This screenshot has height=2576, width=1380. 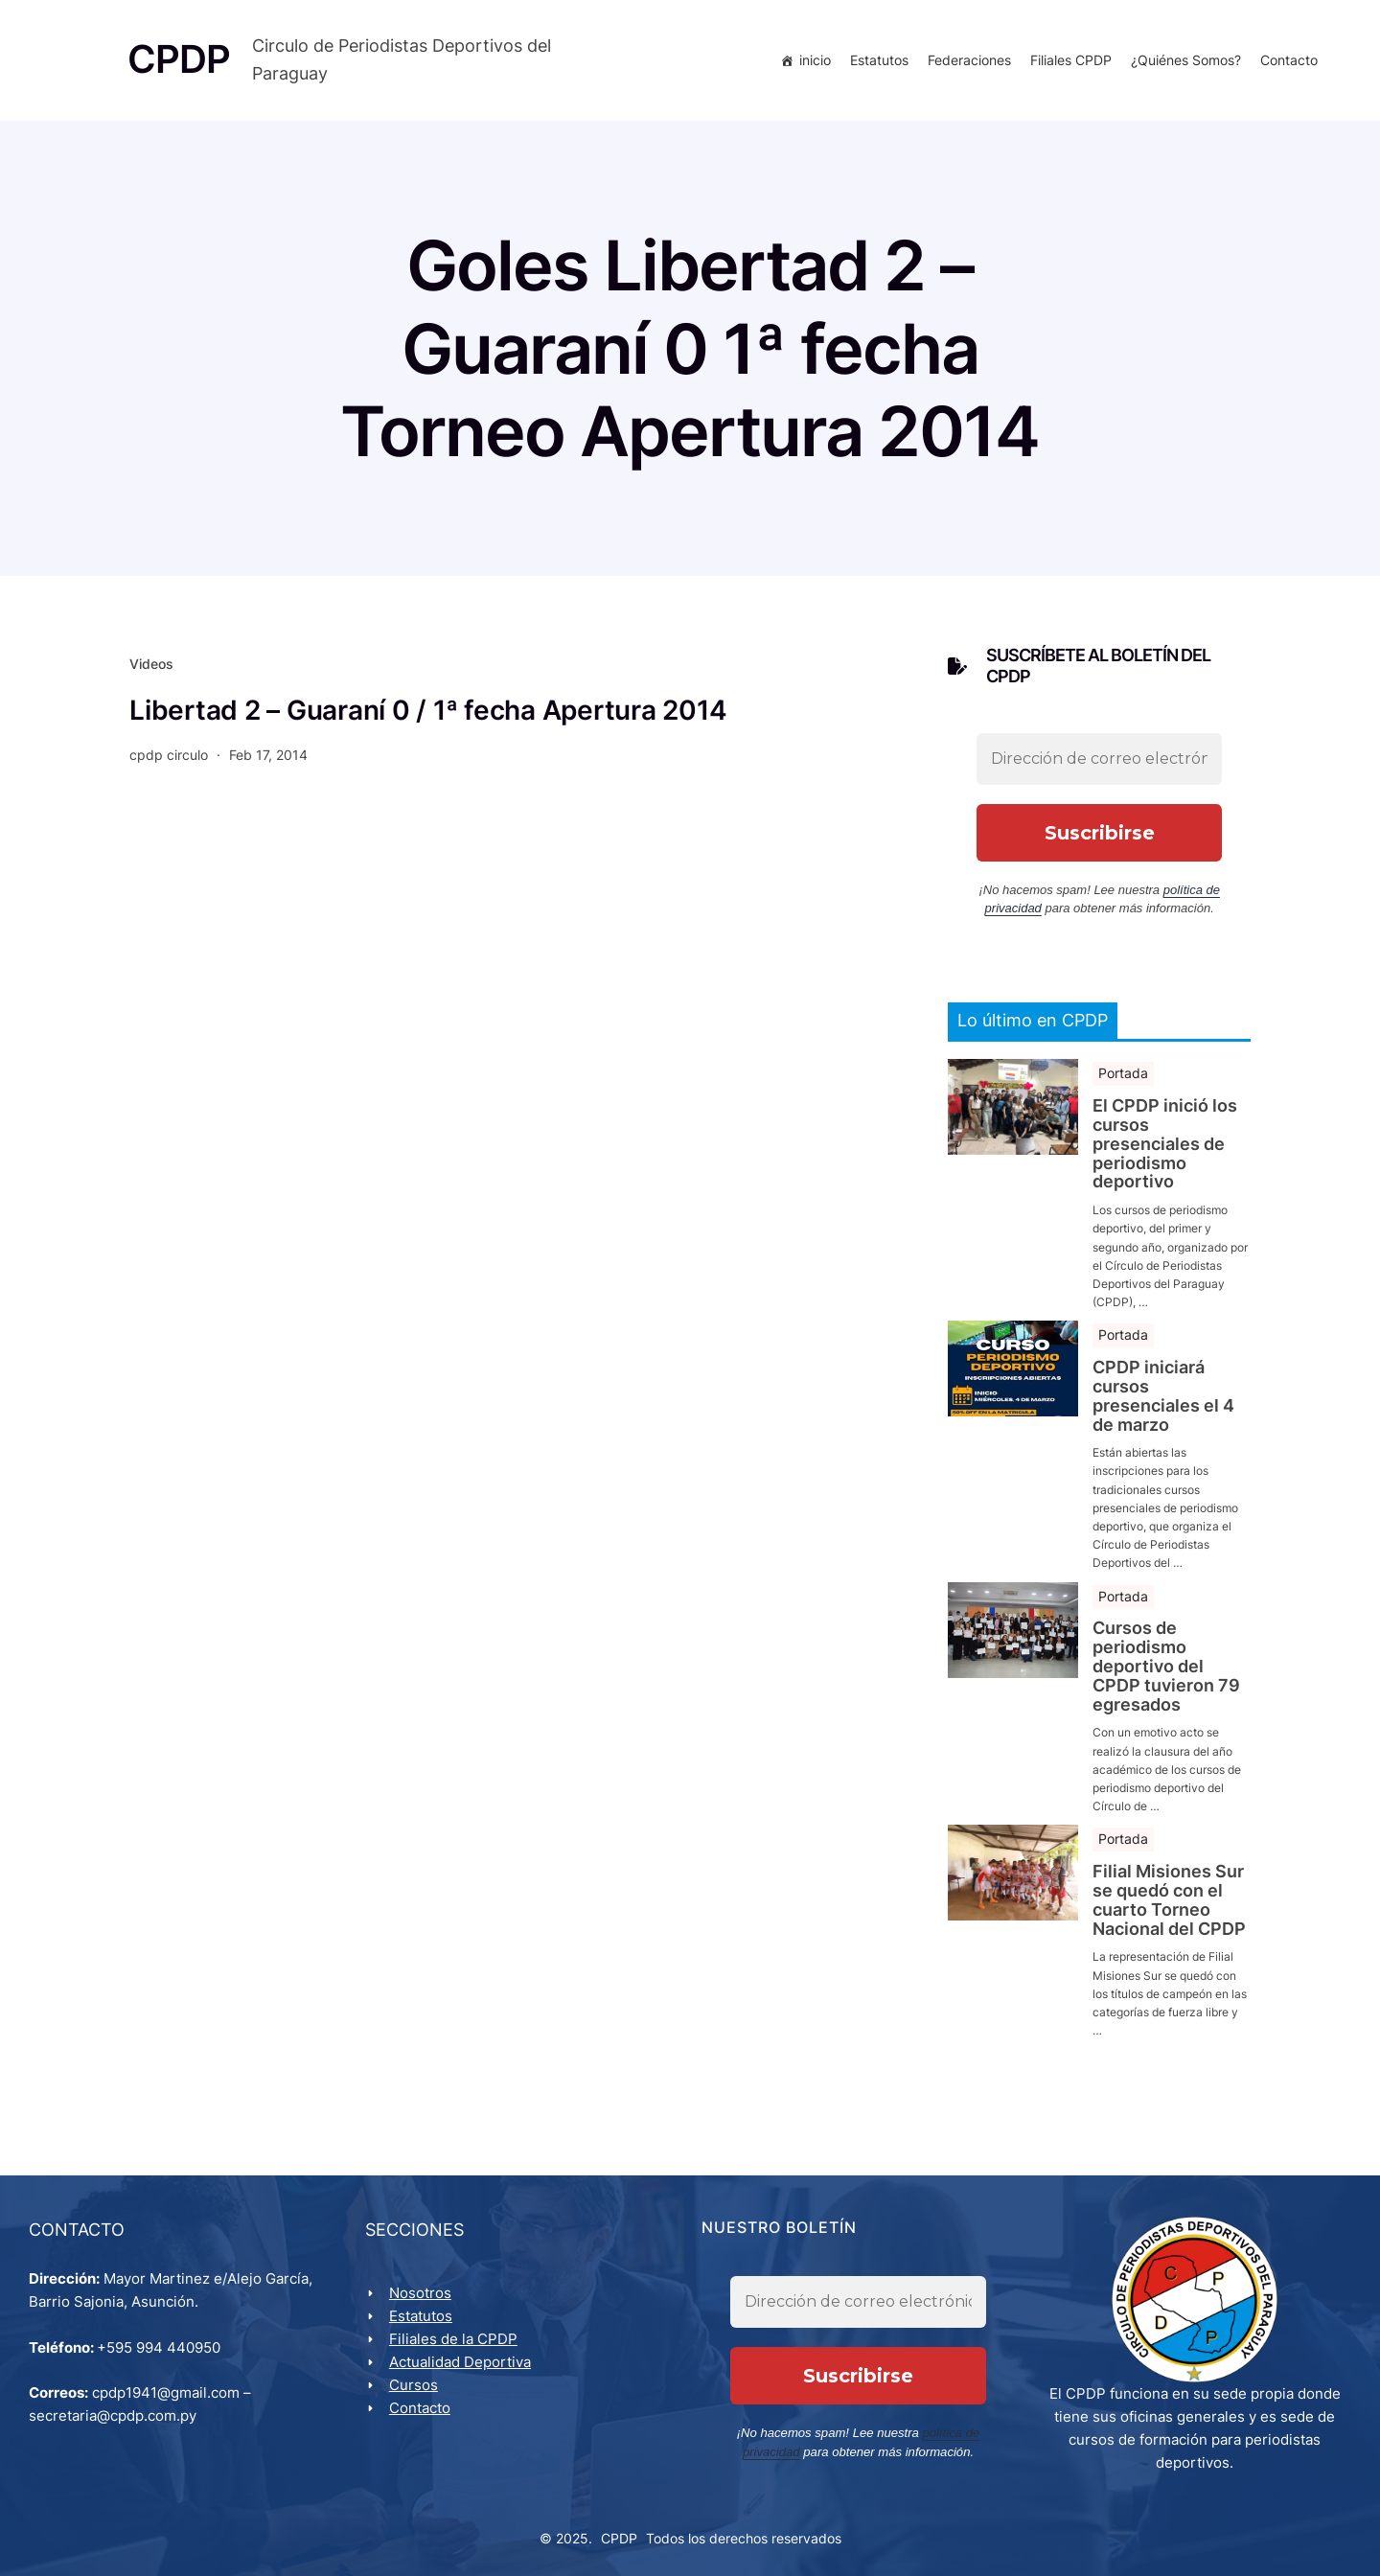 What do you see at coordinates (453, 2339) in the screenshot?
I see `Filiales de la CPDP` at bounding box center [453, 2339].